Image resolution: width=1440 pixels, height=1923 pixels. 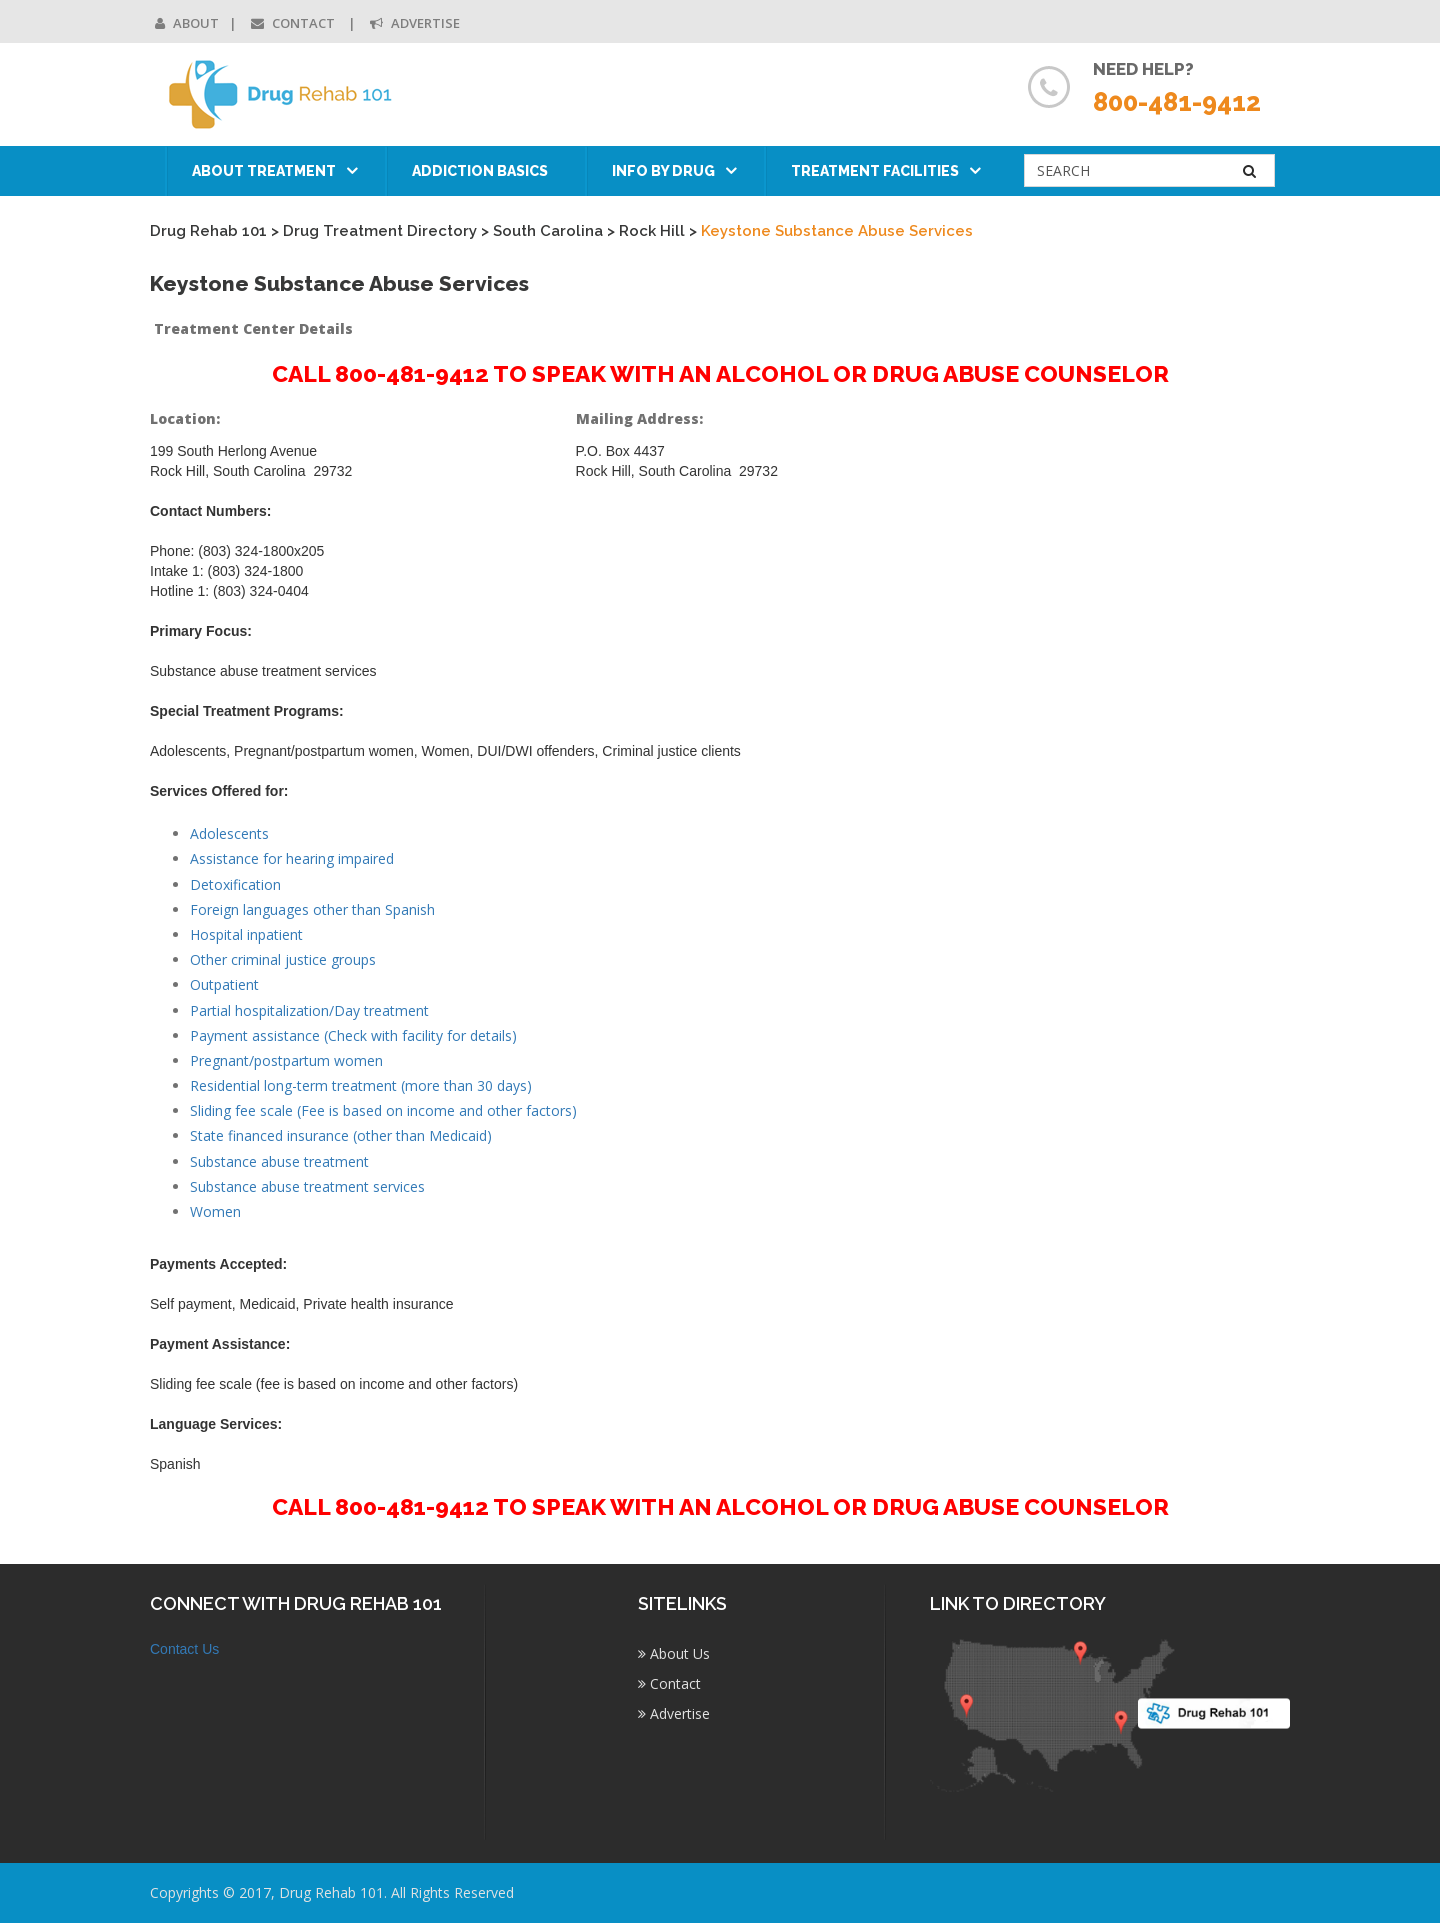 I want to click on Women, so click(x=215, y=1211).